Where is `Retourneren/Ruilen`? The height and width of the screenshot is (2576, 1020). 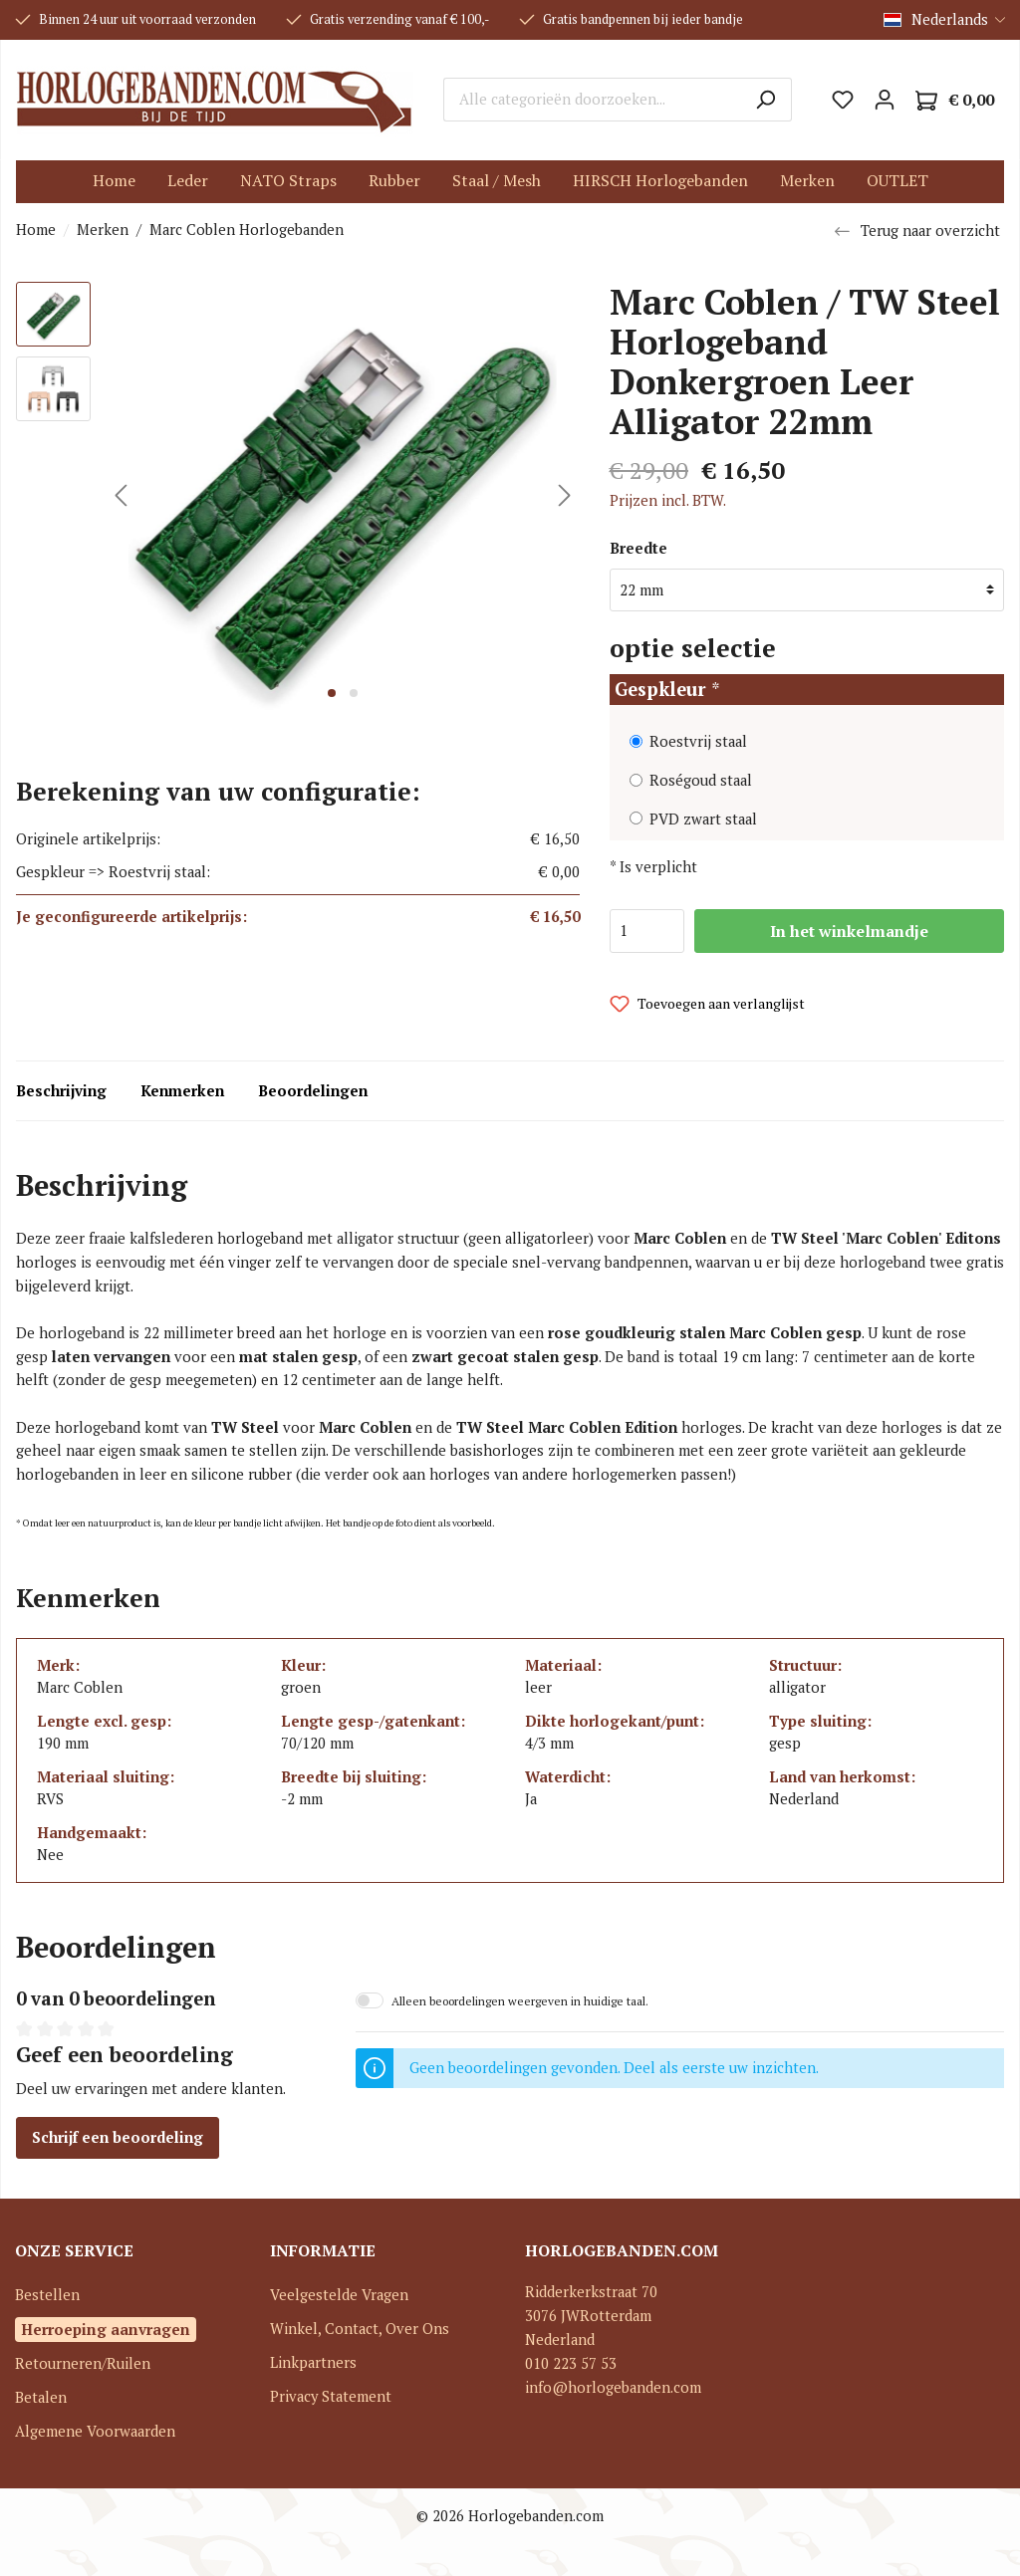
Retourneren/Ruilen is located at coordinates (82, 2363).